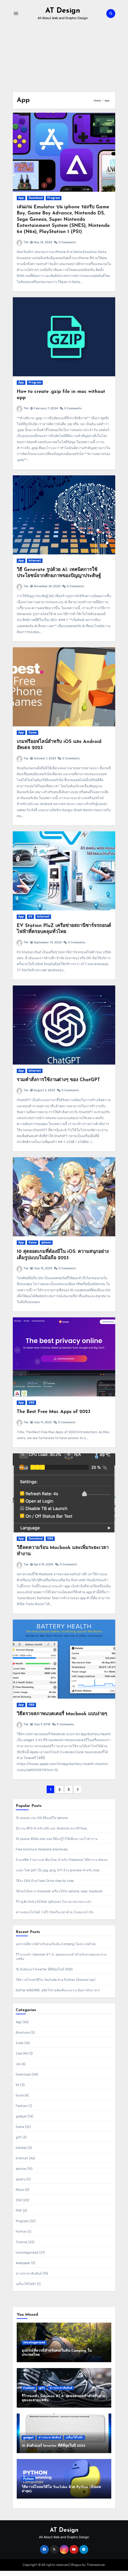 This screenshot has height=2576, width=128. Describe the element at coordinates (76, 2565) in the screenshot. I see `Blogus` at that location.